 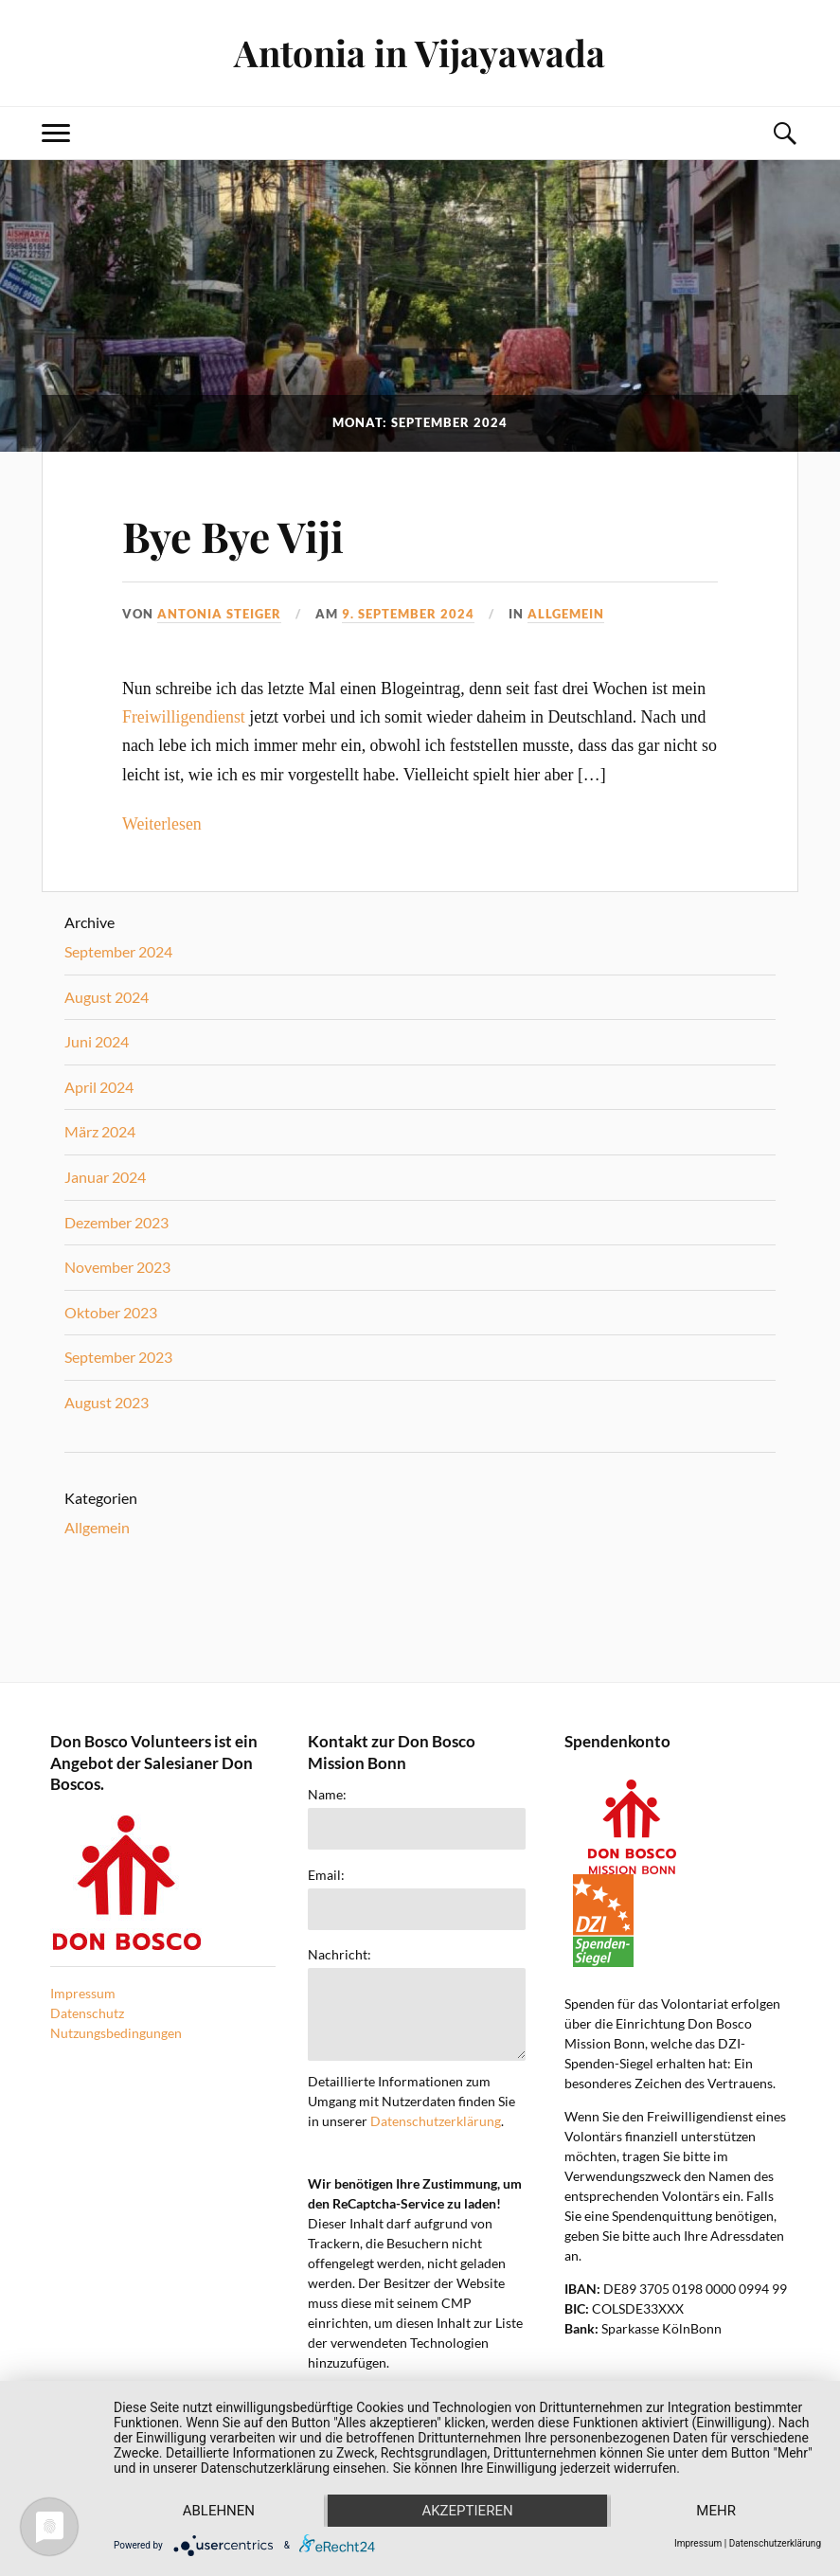 I want to click on November 2023, so click(x=117, y=1267).